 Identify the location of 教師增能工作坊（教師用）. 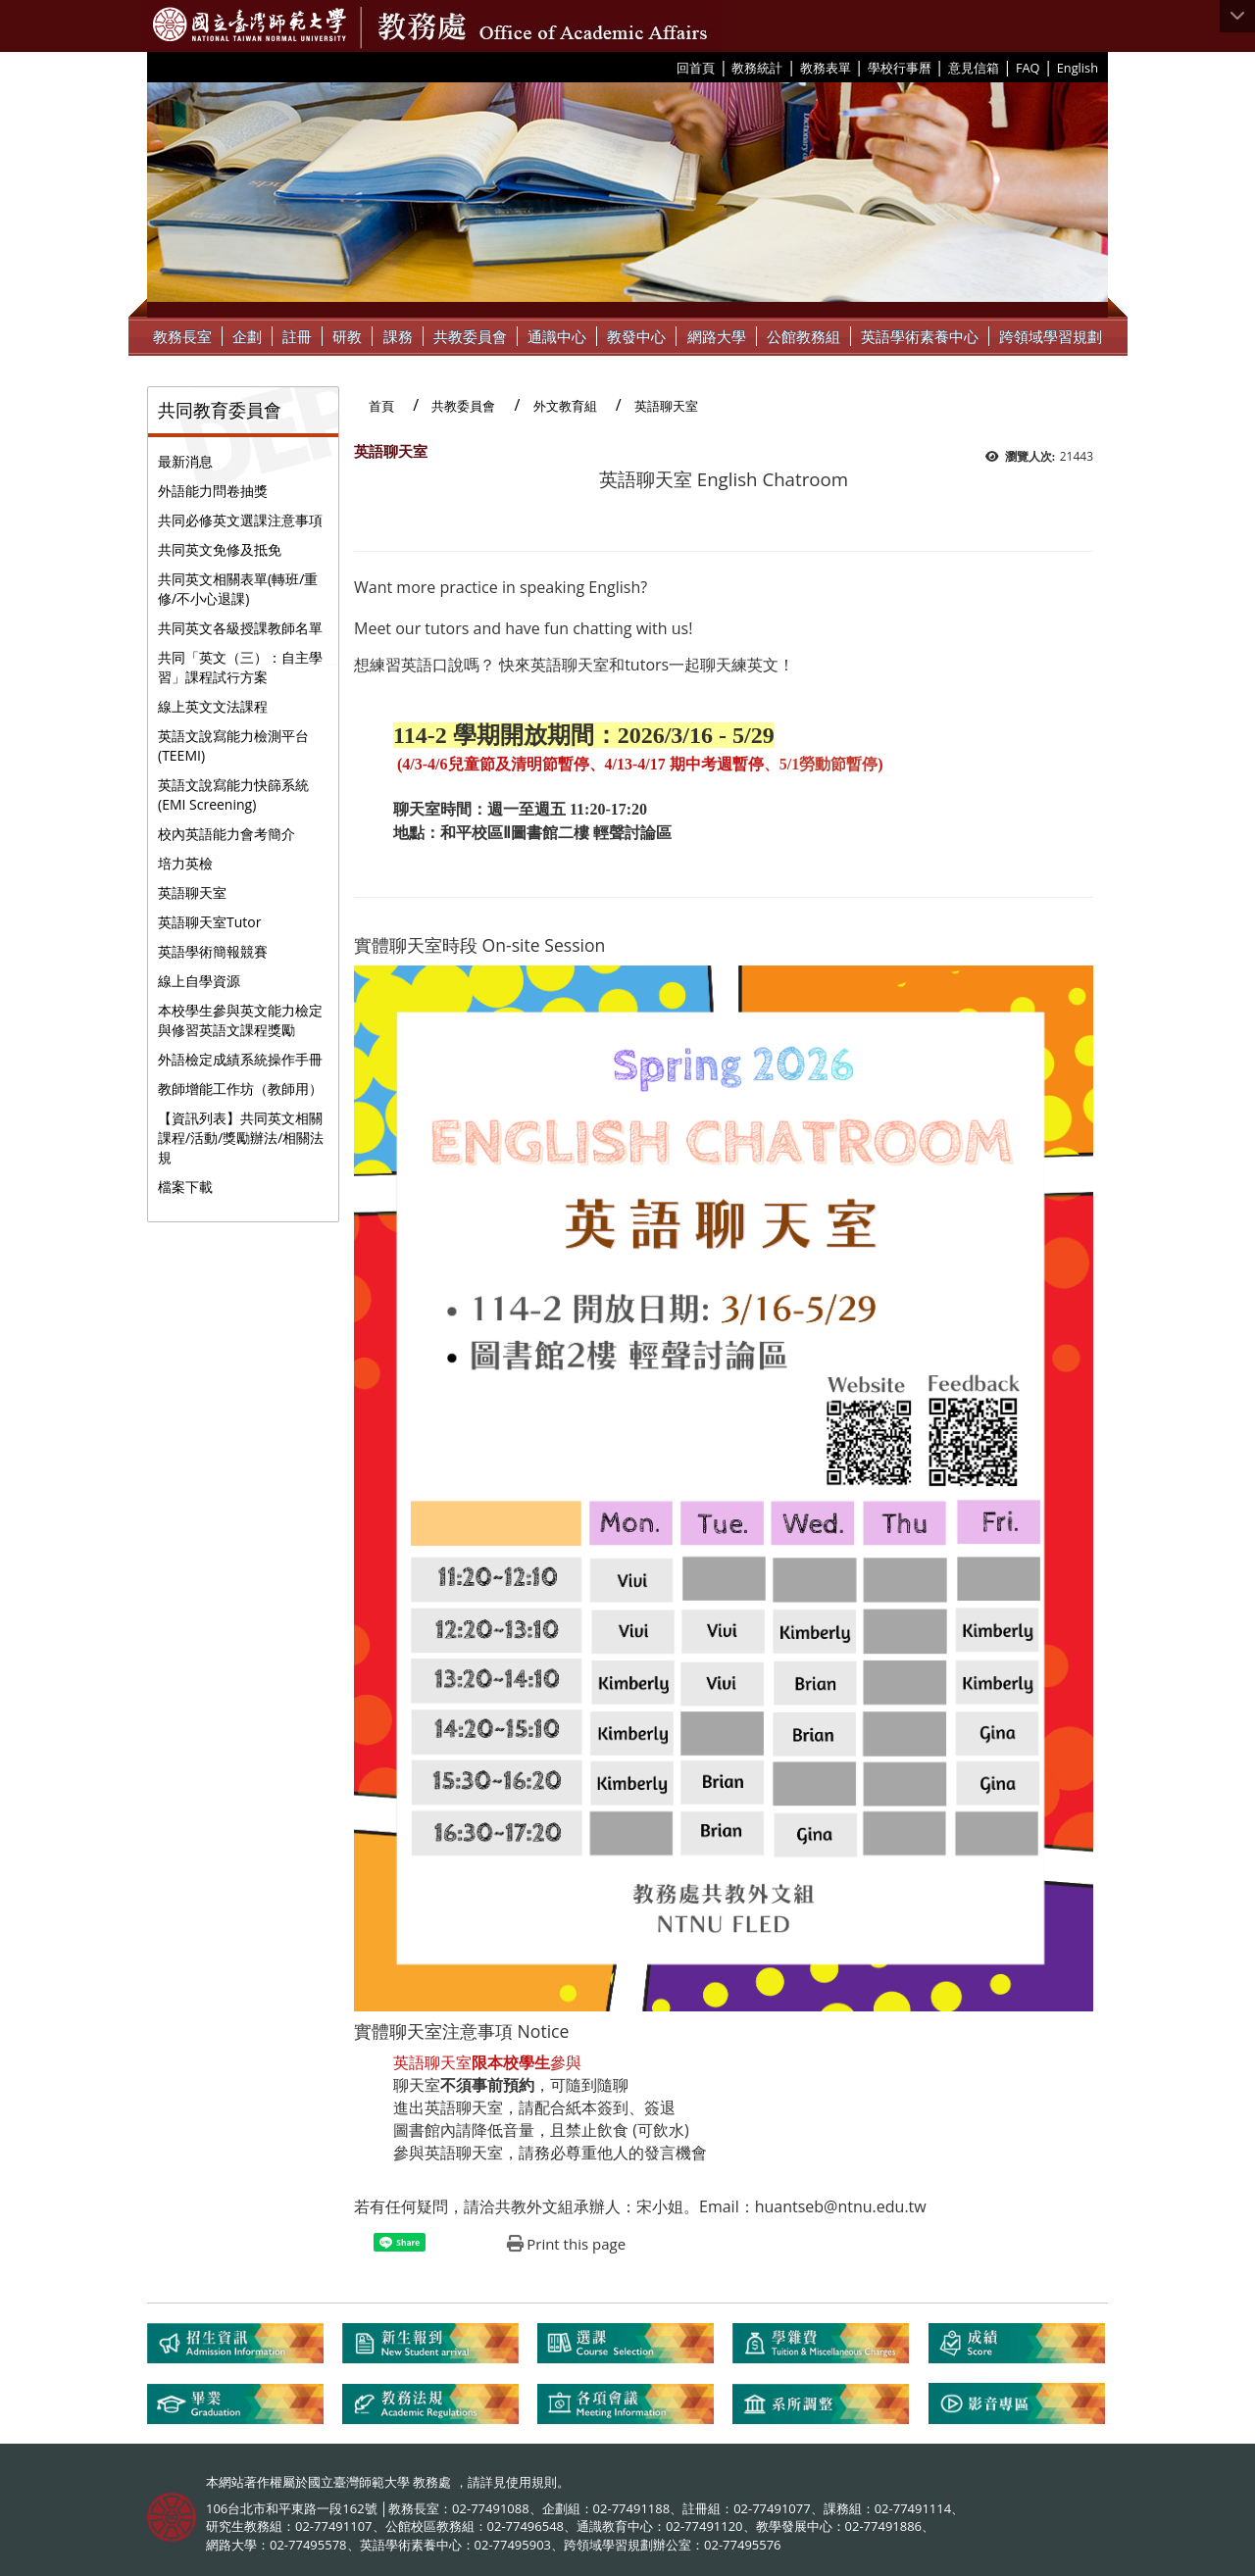
(240, 1088).